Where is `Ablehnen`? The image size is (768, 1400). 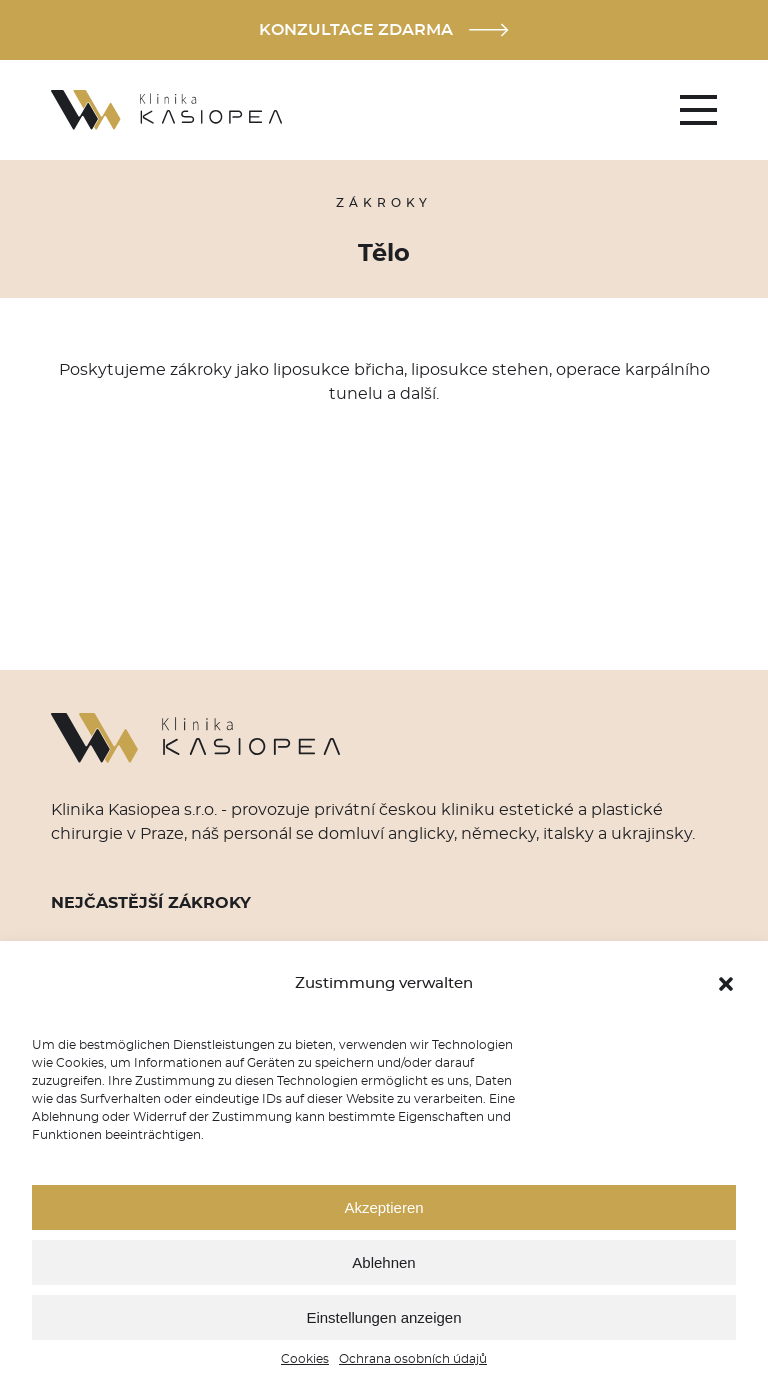
Ablehnen is located at coordinates (383, 1262).